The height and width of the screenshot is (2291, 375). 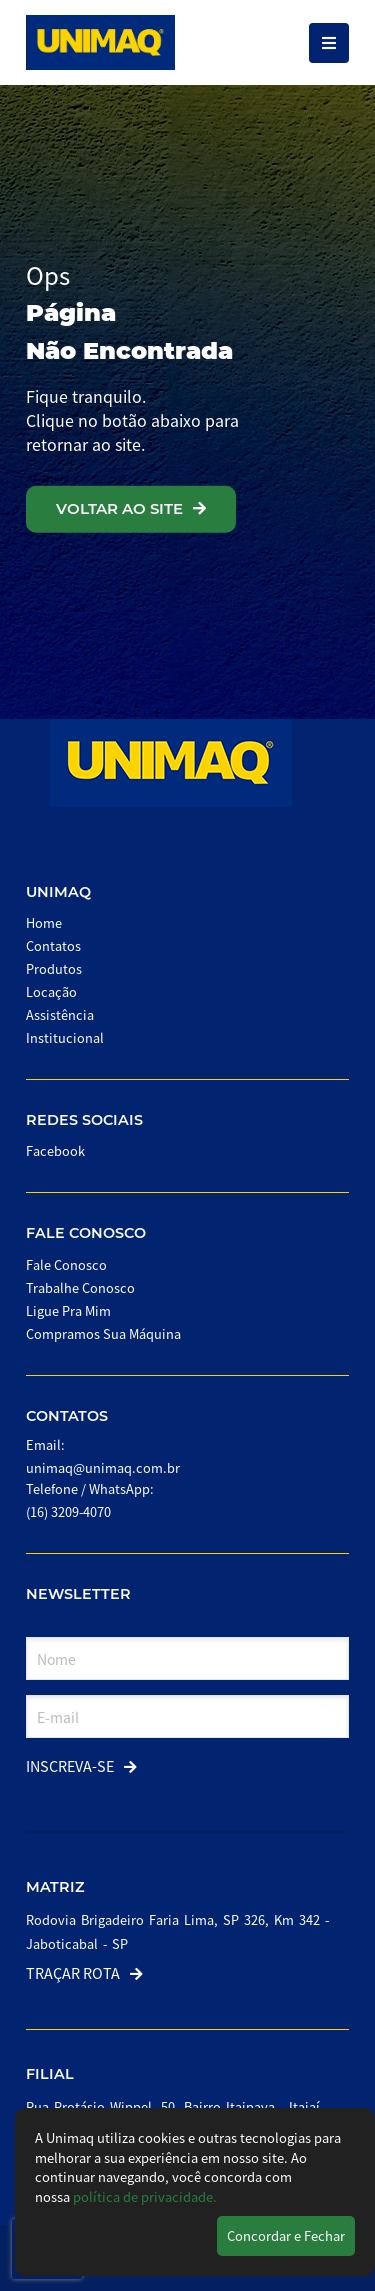 I want to click on Inscreva-se, so click(x=81, y=1765).